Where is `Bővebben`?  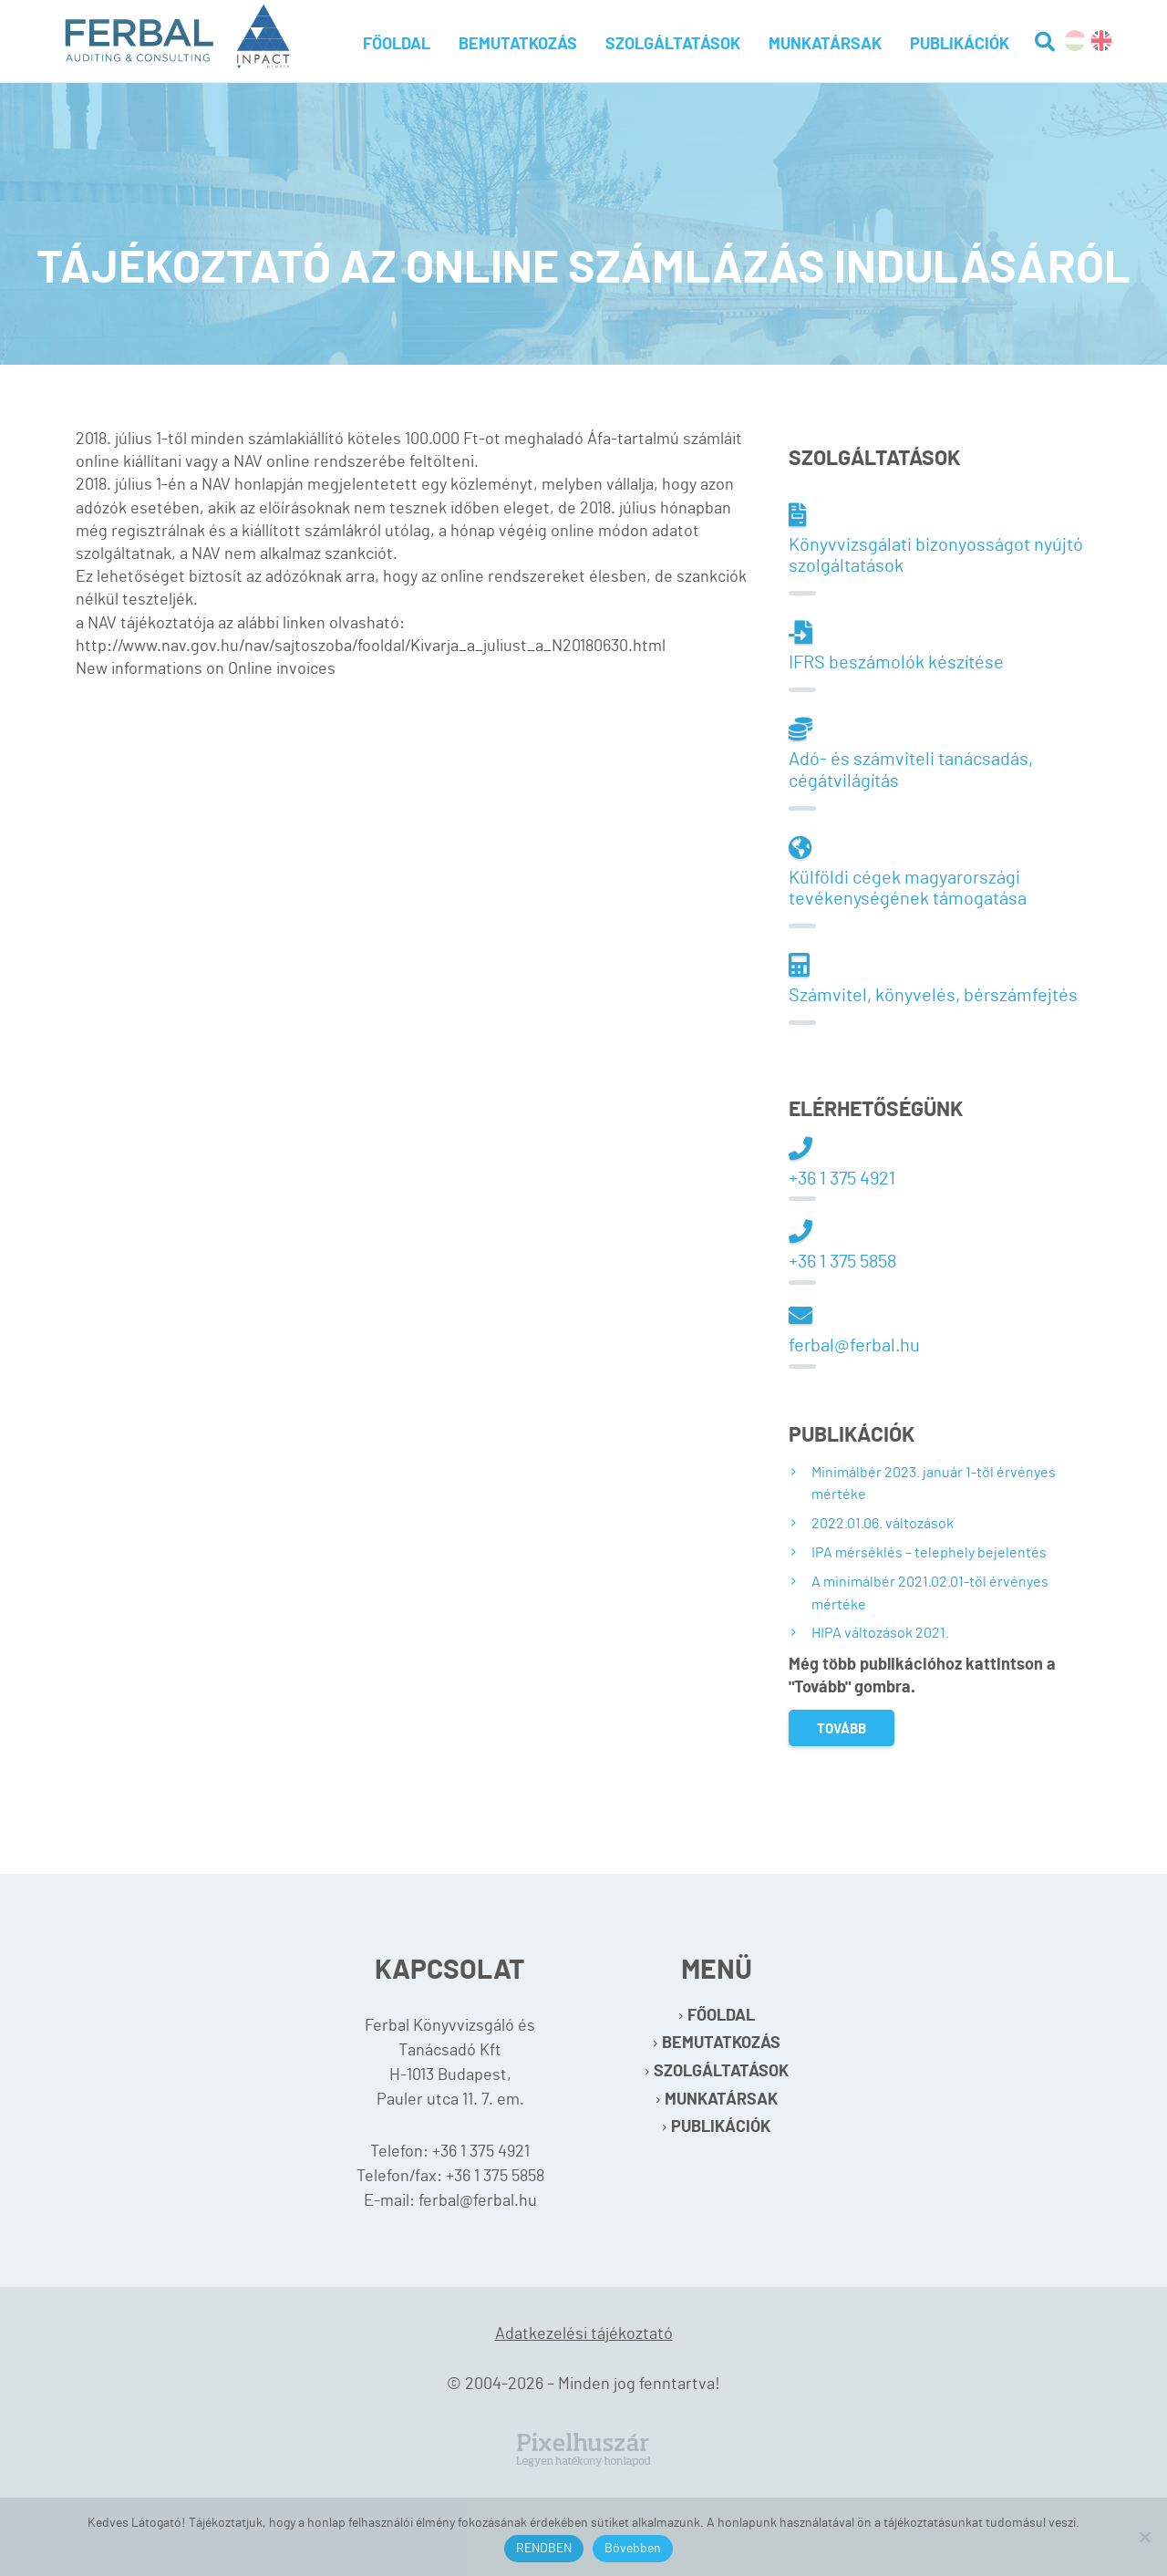 Bővebben is located at coordinates (632, 2548).